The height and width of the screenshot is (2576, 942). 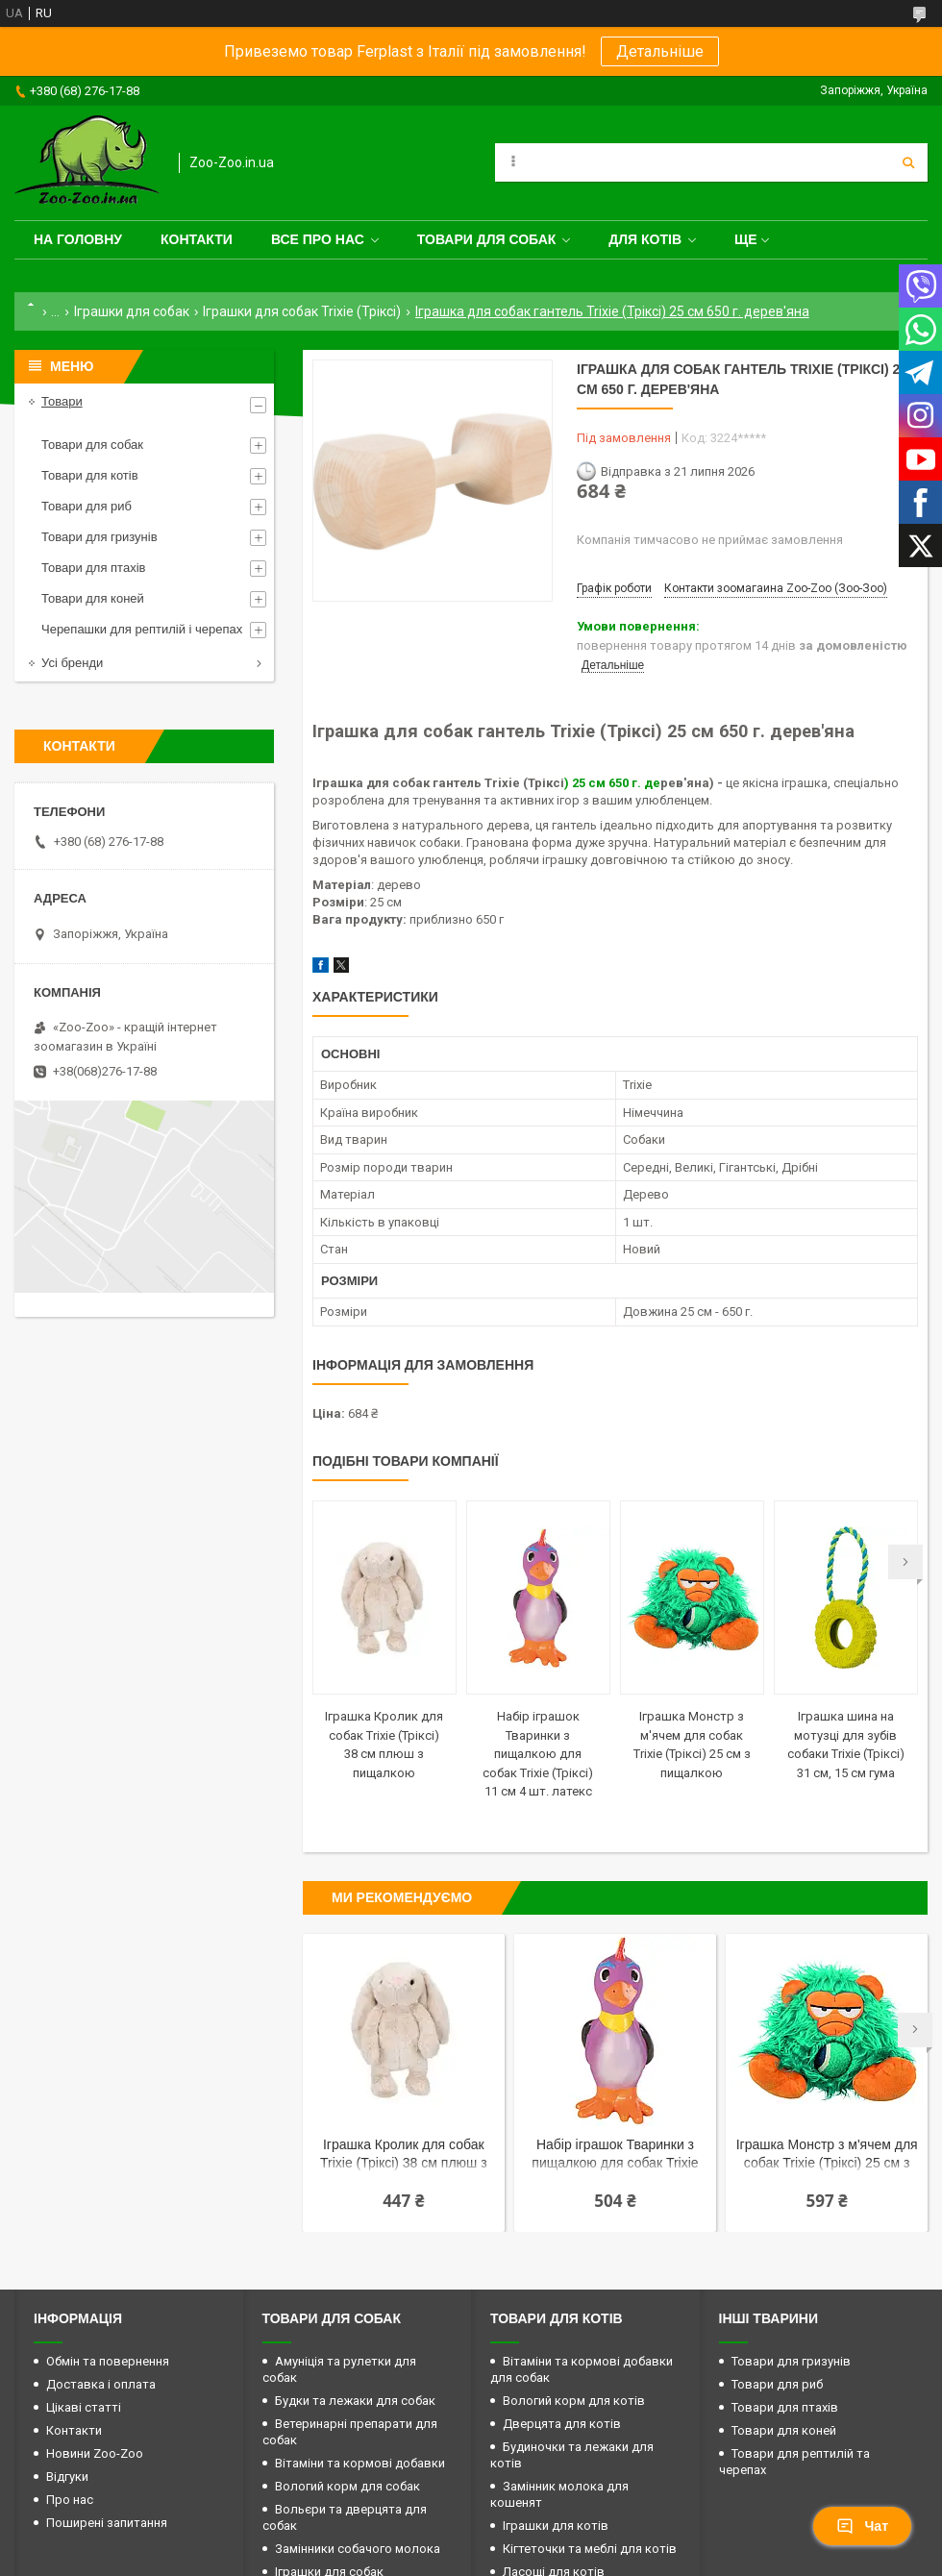 What do you see at coordinates (645, 239) in the screenshot?
I see `для котів` at bounding box center [645, 239].